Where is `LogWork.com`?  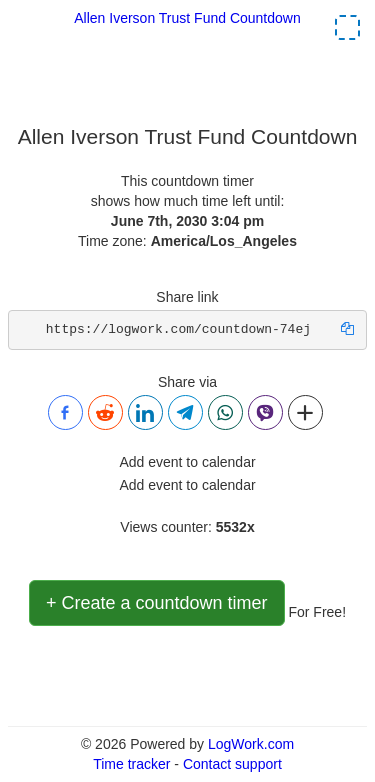 LogWork.com is located at coordinates (251, 744).